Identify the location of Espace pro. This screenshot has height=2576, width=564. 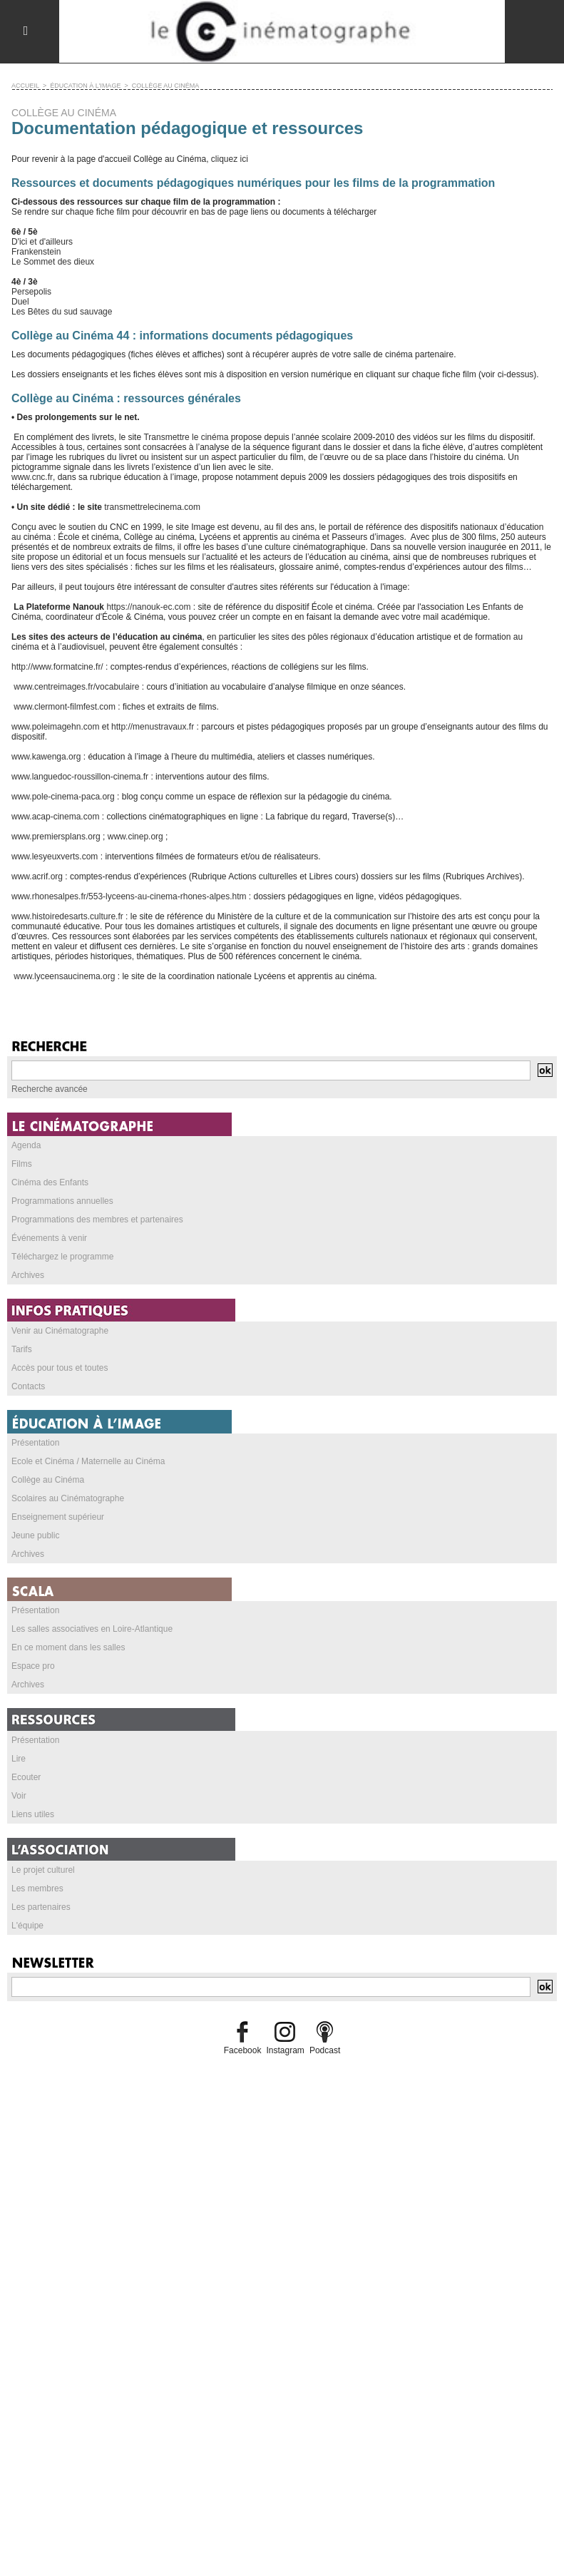
(33, 1665).